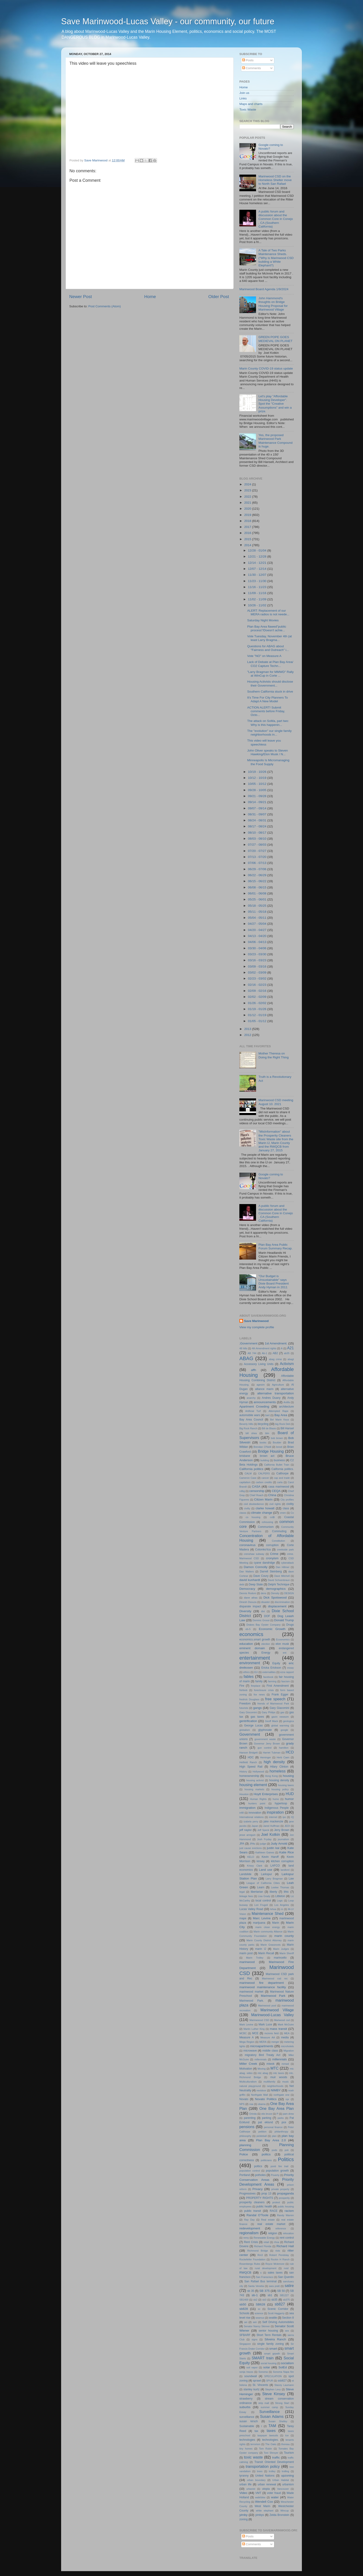  What do you see at coordinates (266, 2118) in the screenshot?
I see `parking` at bounding box center [266, 2118].